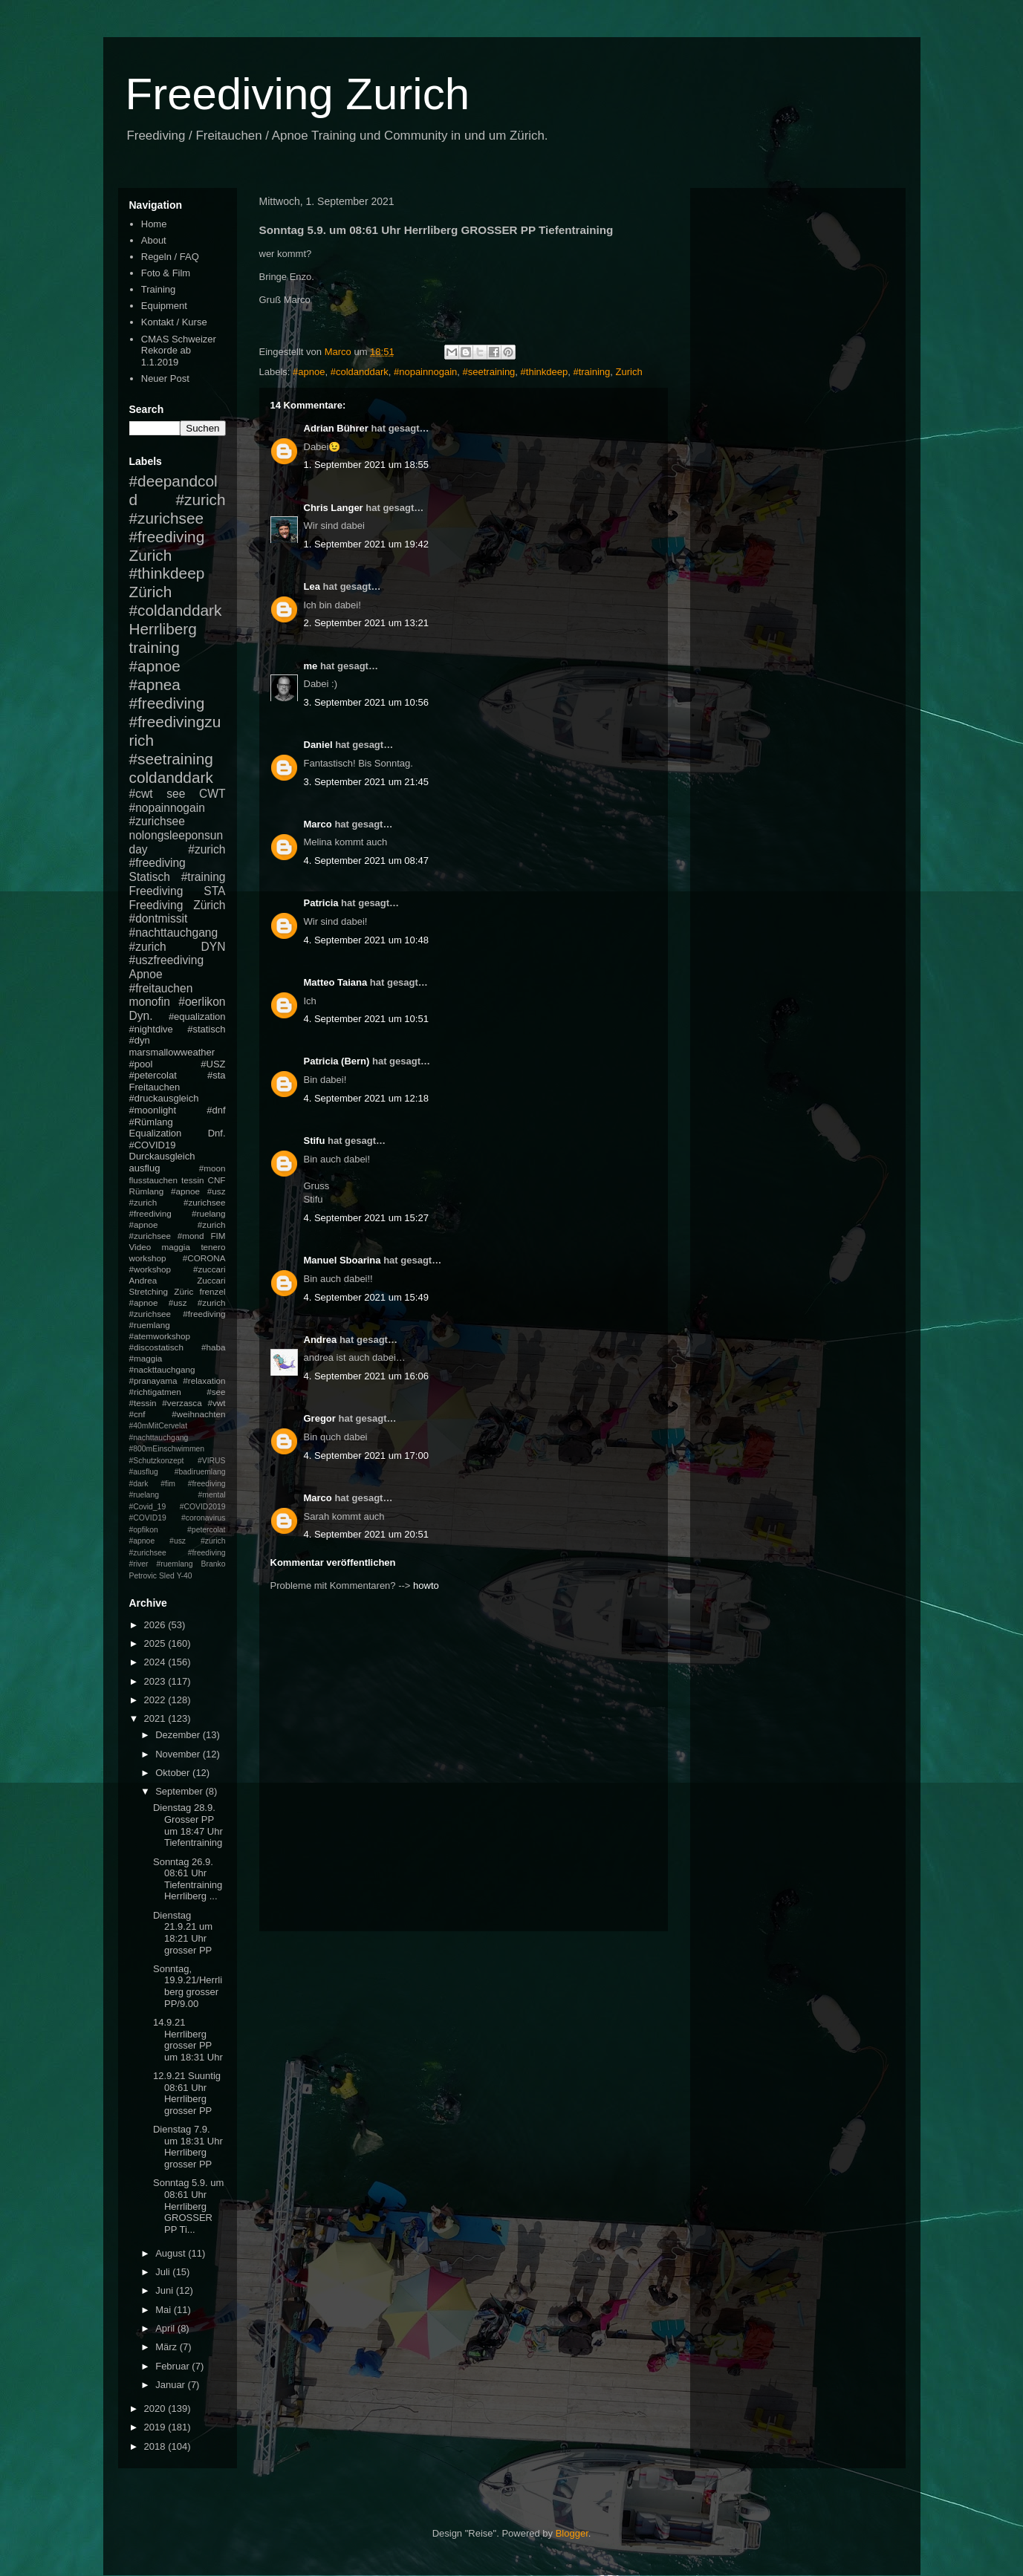 The width and height of the screenshot is (1023, 2576). I want to click on #verzasca, so click(181, 1403).